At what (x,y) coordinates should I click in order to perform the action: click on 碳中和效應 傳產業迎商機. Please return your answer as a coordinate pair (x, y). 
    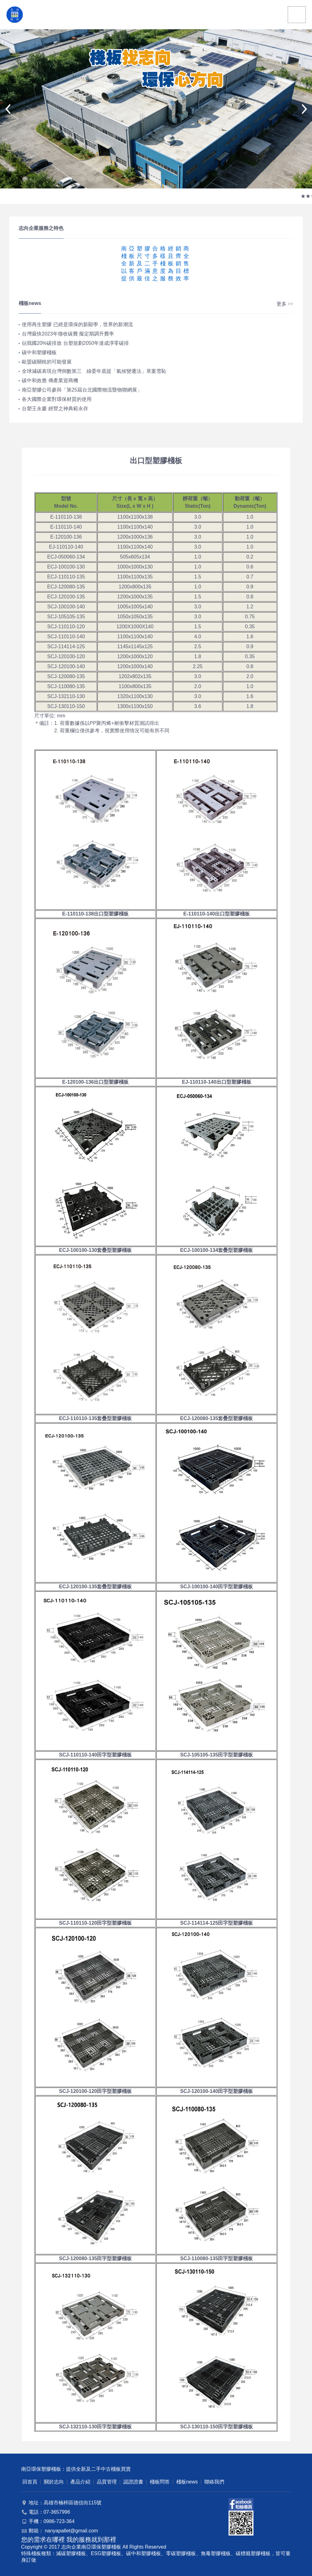
    Looking at the image, I should click on (50, 380).